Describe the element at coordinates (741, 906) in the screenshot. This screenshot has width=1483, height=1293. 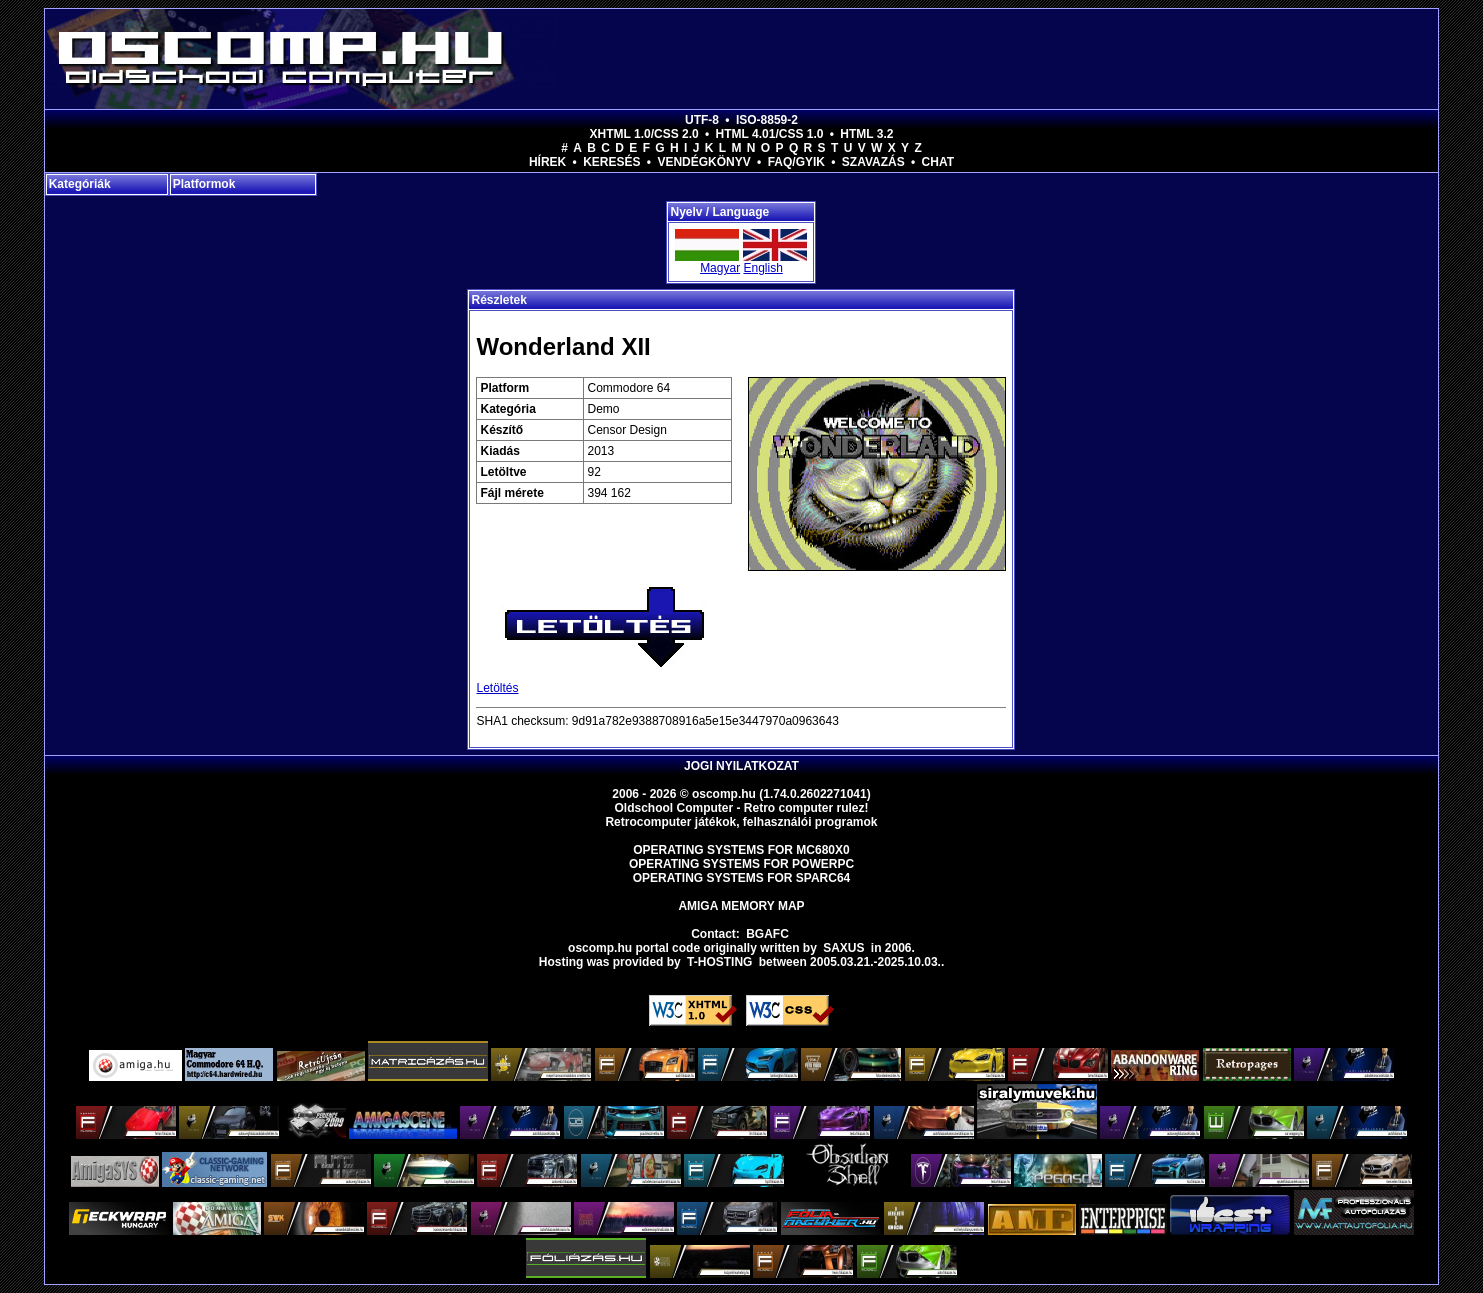
I see `Amiga memory map` at that location.